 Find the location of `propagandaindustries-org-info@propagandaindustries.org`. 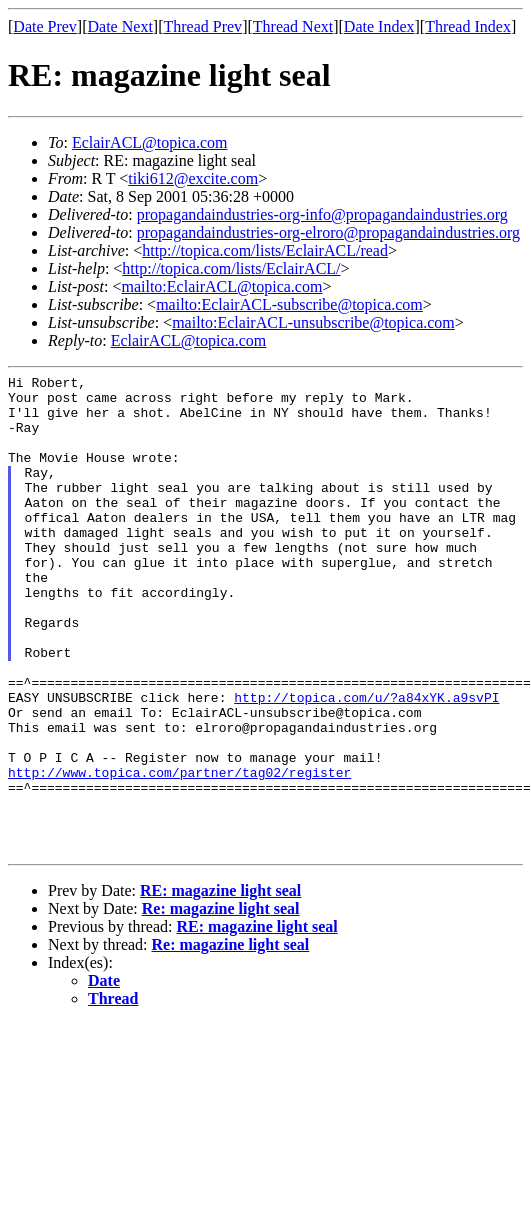

propagandaindustries-org-info@propagandaindustries.org is located at coordinates (322, 214).